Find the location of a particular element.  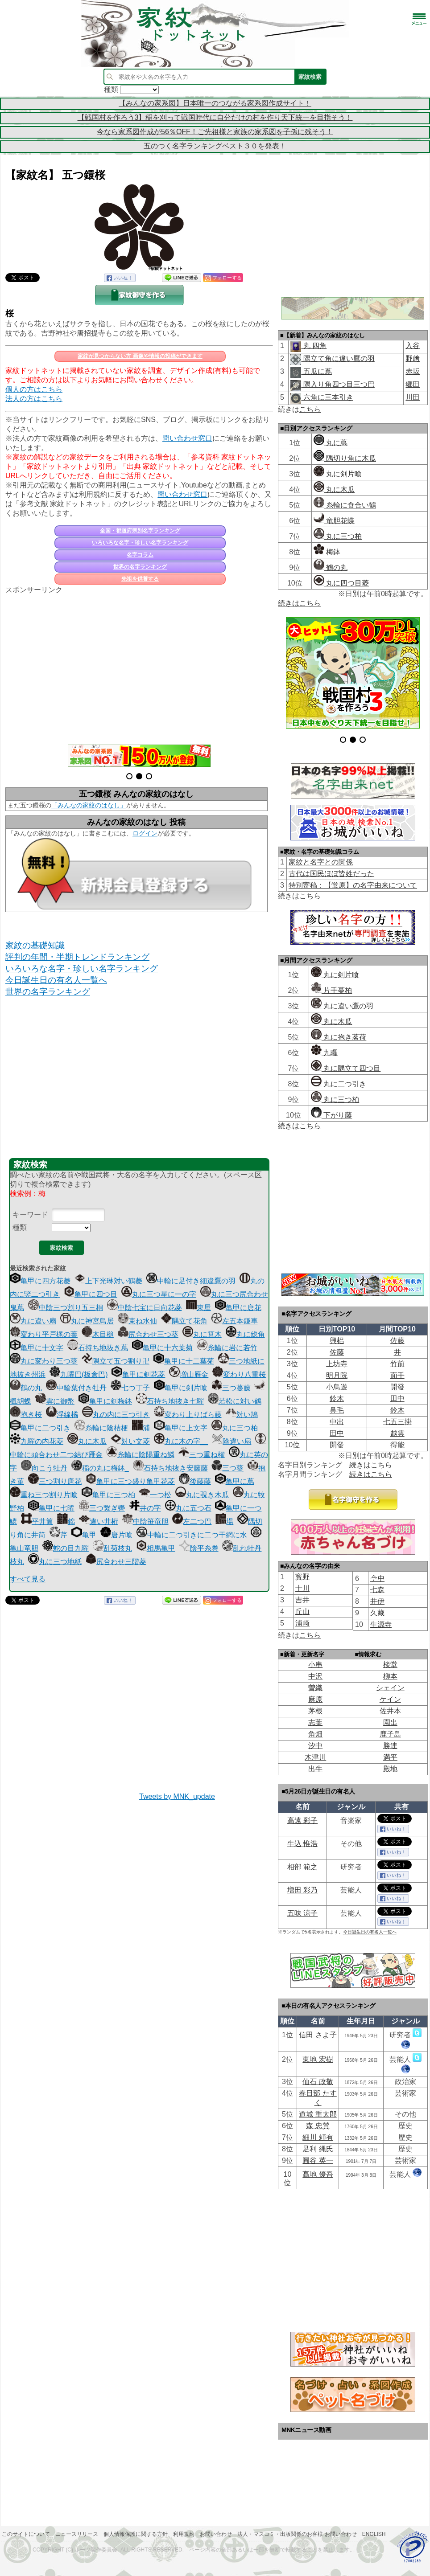

丸に覗き木瓜 is located at coordinates (202, 1495).